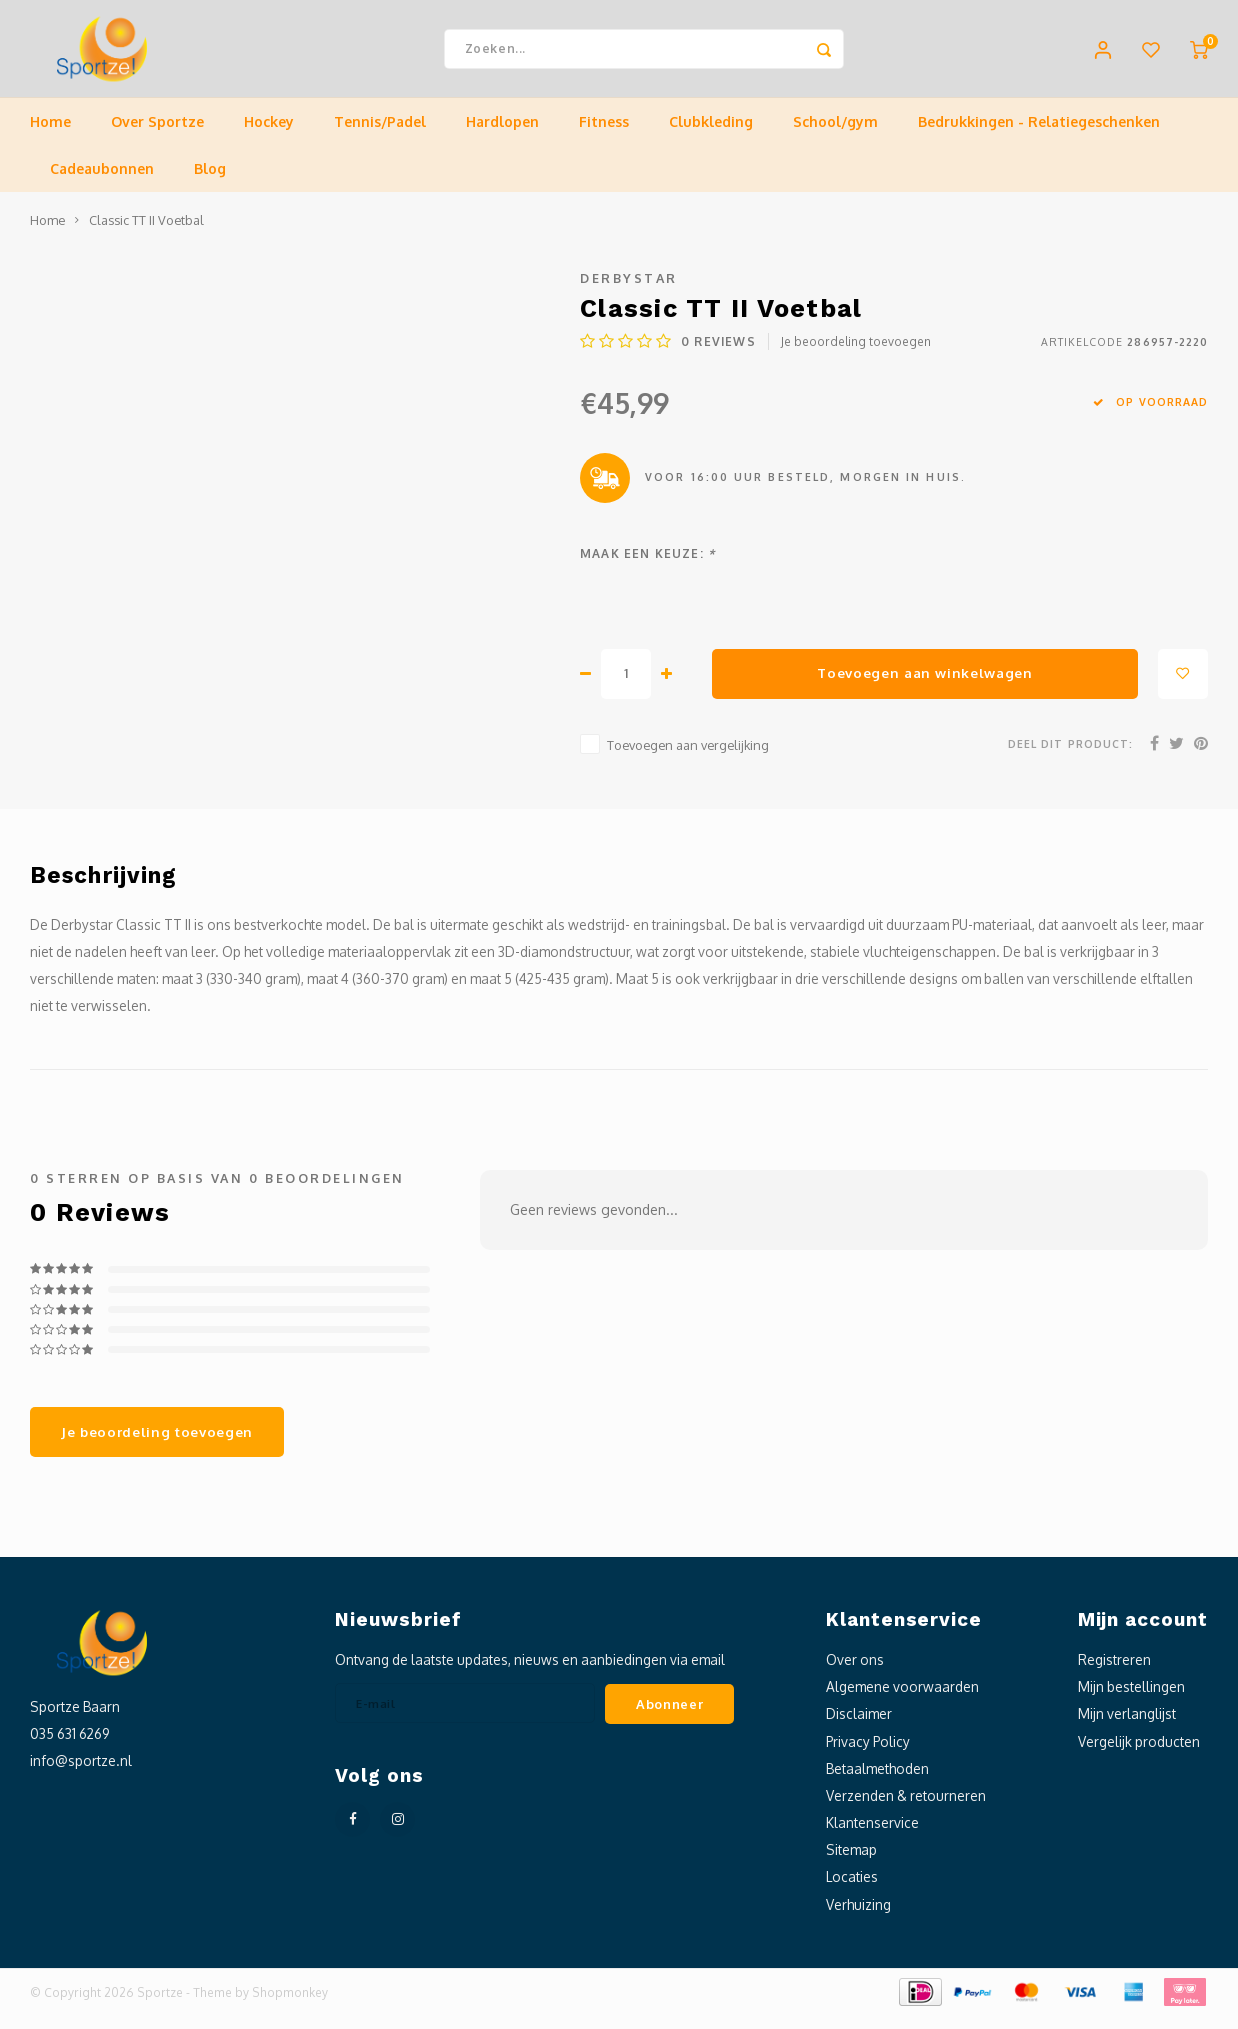  Describe the element at coordinates (647, 566) in the screenshot. I see `Maak een keuze:` at that location.